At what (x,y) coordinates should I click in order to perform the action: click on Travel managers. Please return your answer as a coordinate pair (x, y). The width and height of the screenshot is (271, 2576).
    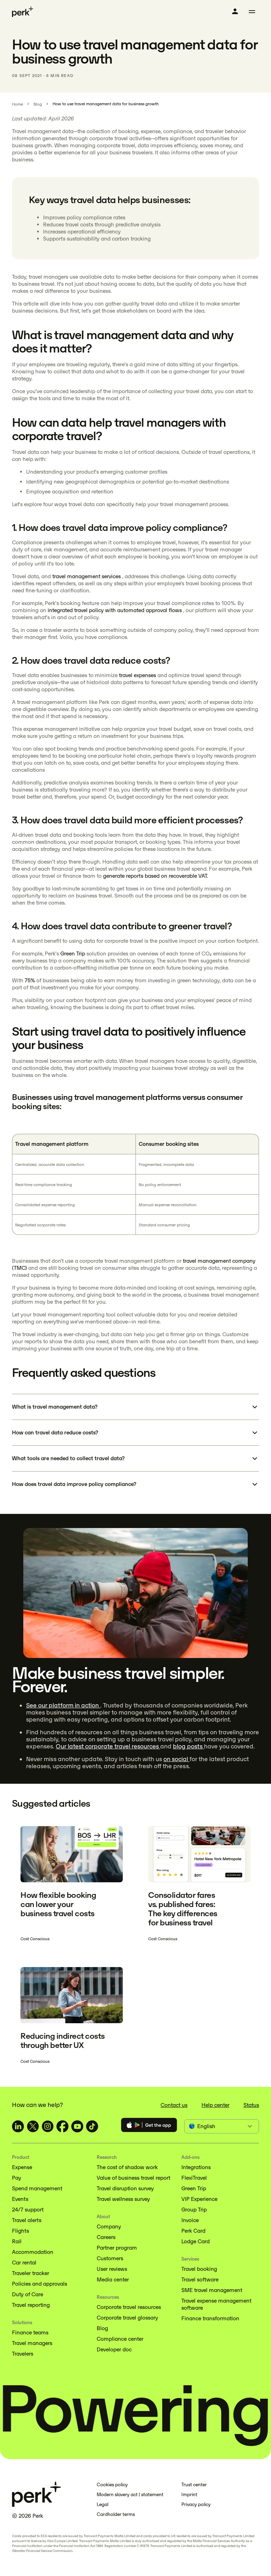
    Looking at the image, I should click on (32, 2343).